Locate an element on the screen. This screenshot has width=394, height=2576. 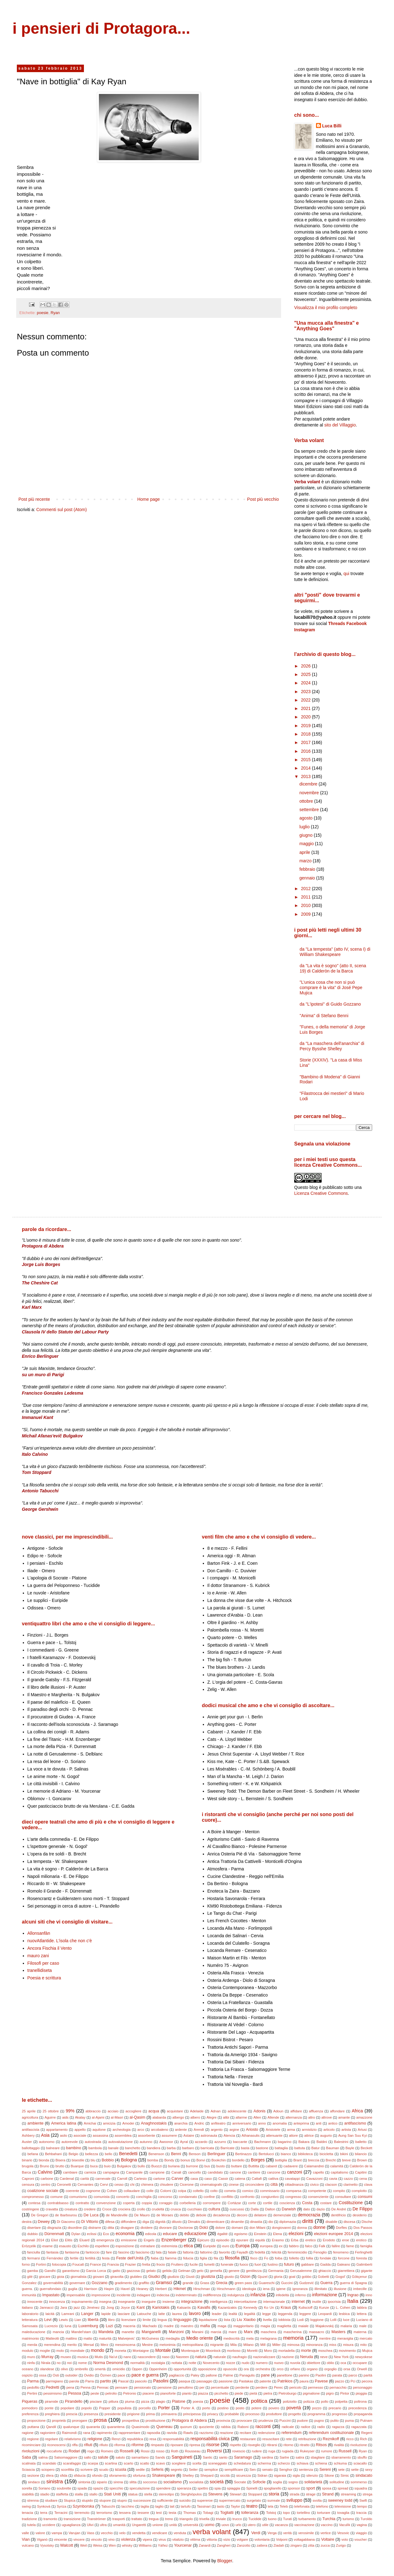
artista is located at coordinates (346, 2129).